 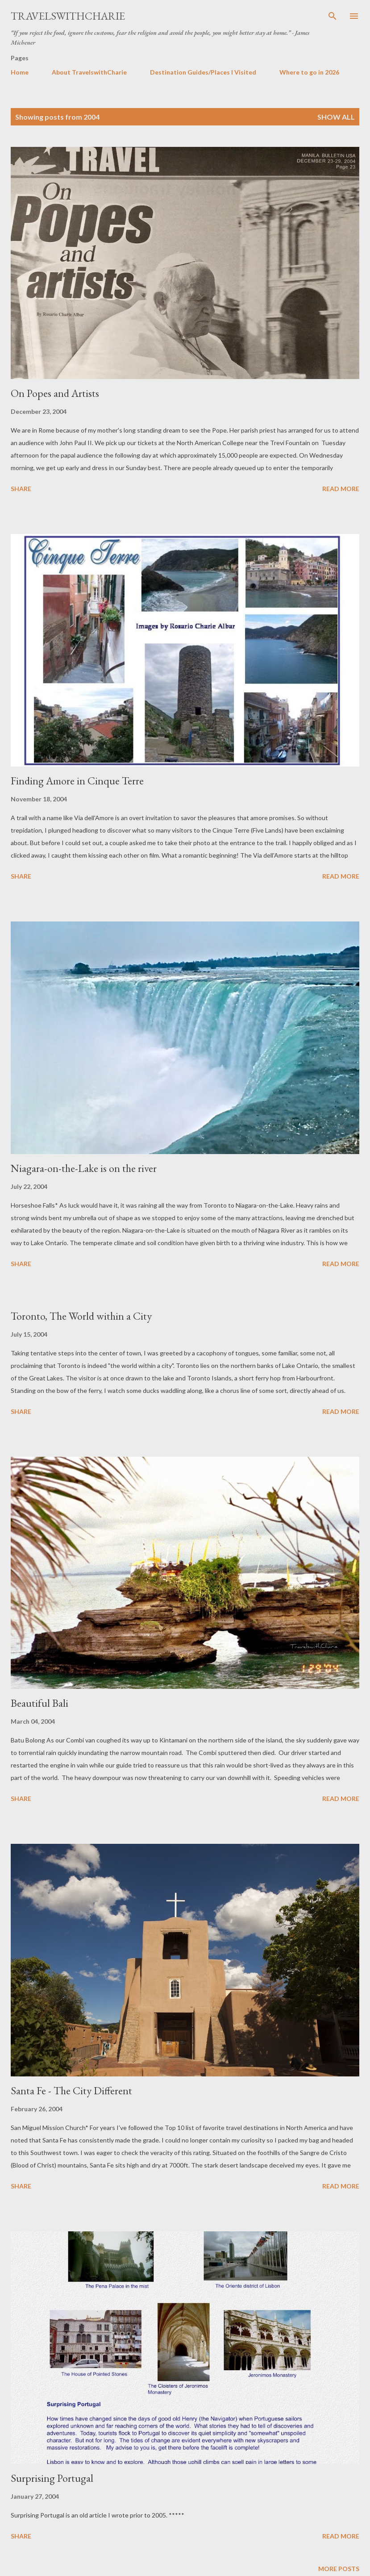 I want to click on Toronto, The World within a City, so click(x=81, y=1316).